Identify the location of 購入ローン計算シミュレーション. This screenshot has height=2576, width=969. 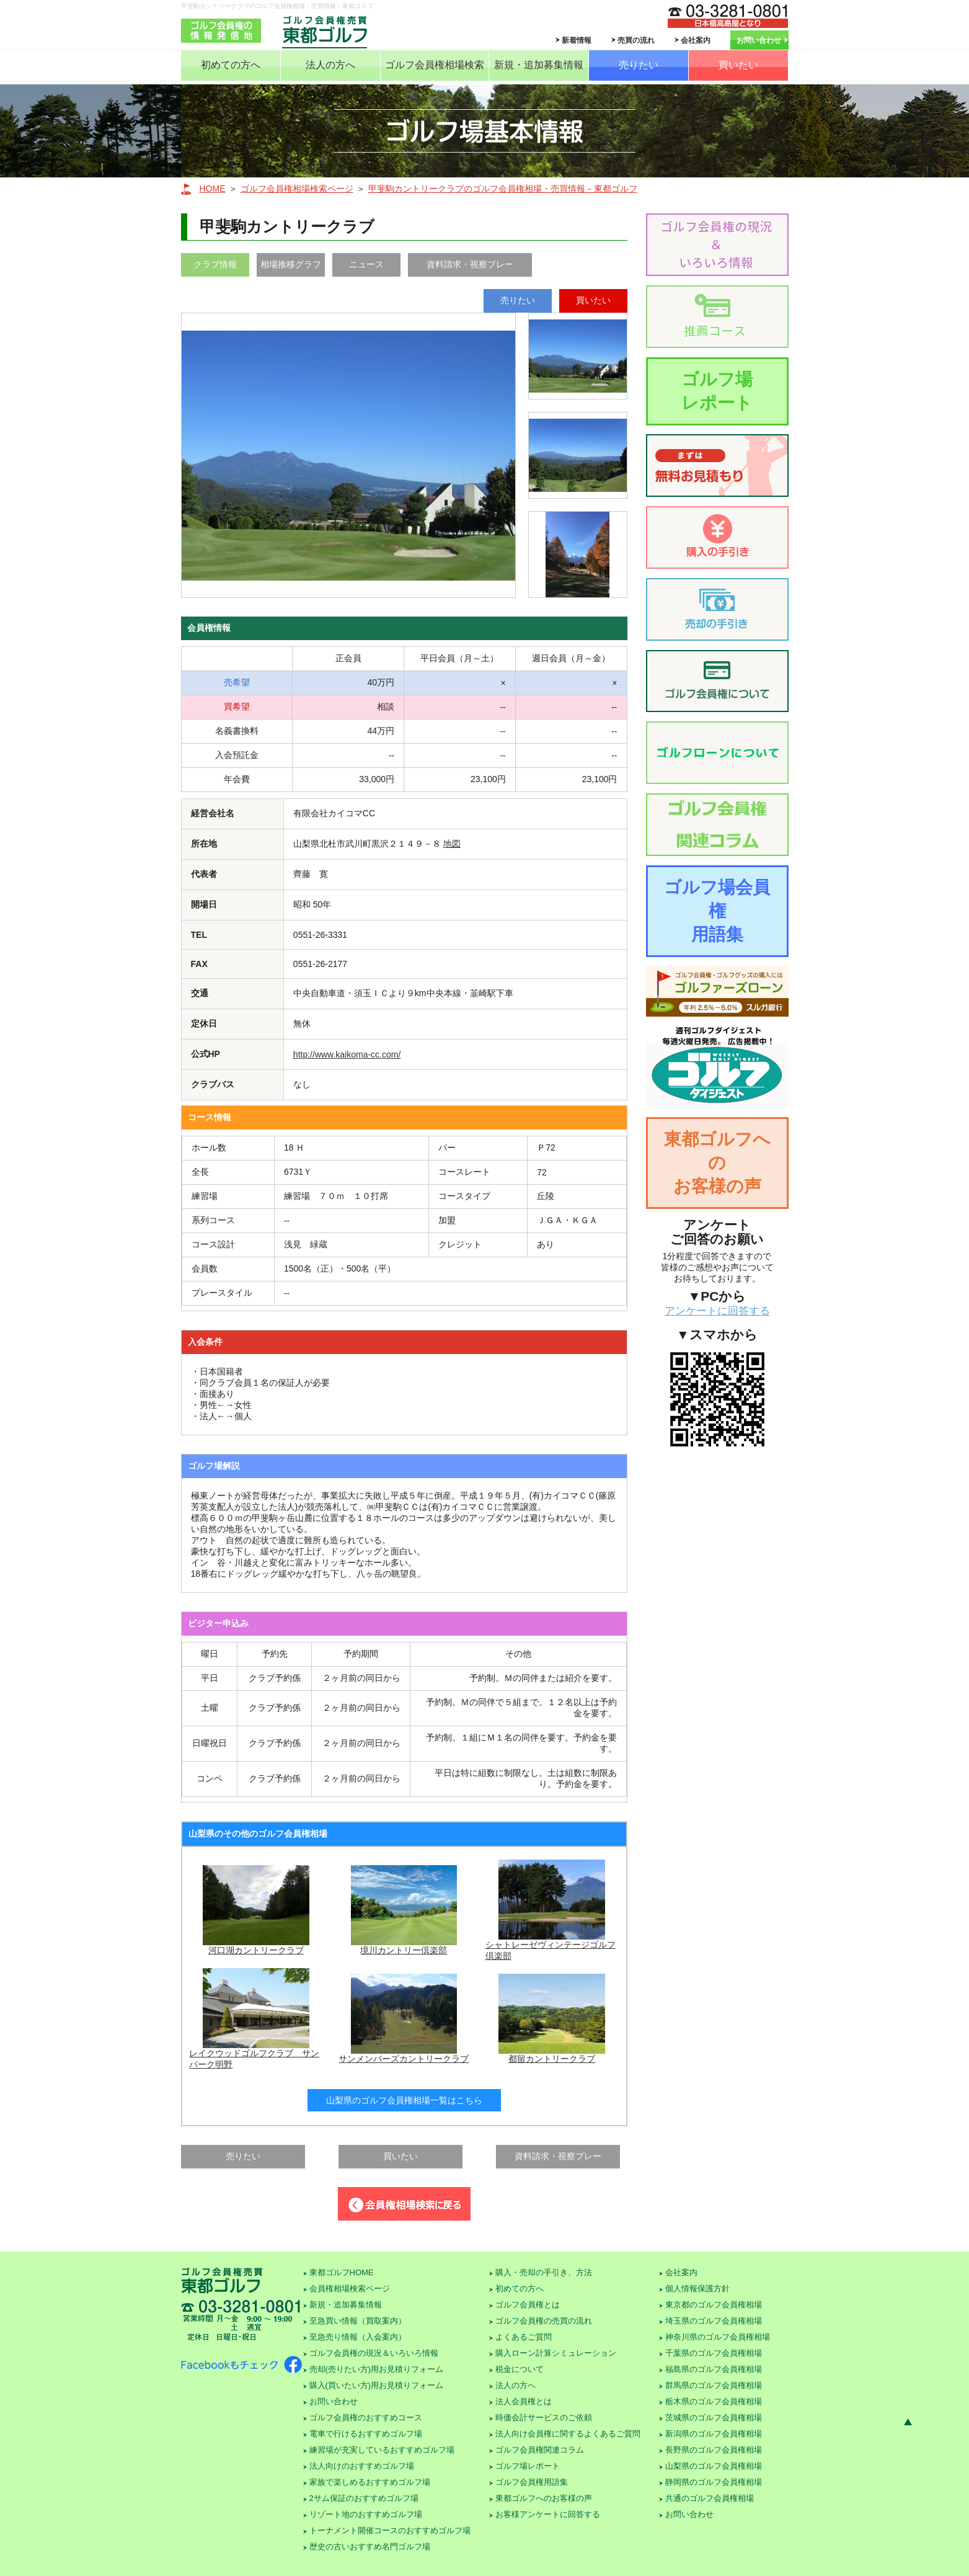
(555, 2353).